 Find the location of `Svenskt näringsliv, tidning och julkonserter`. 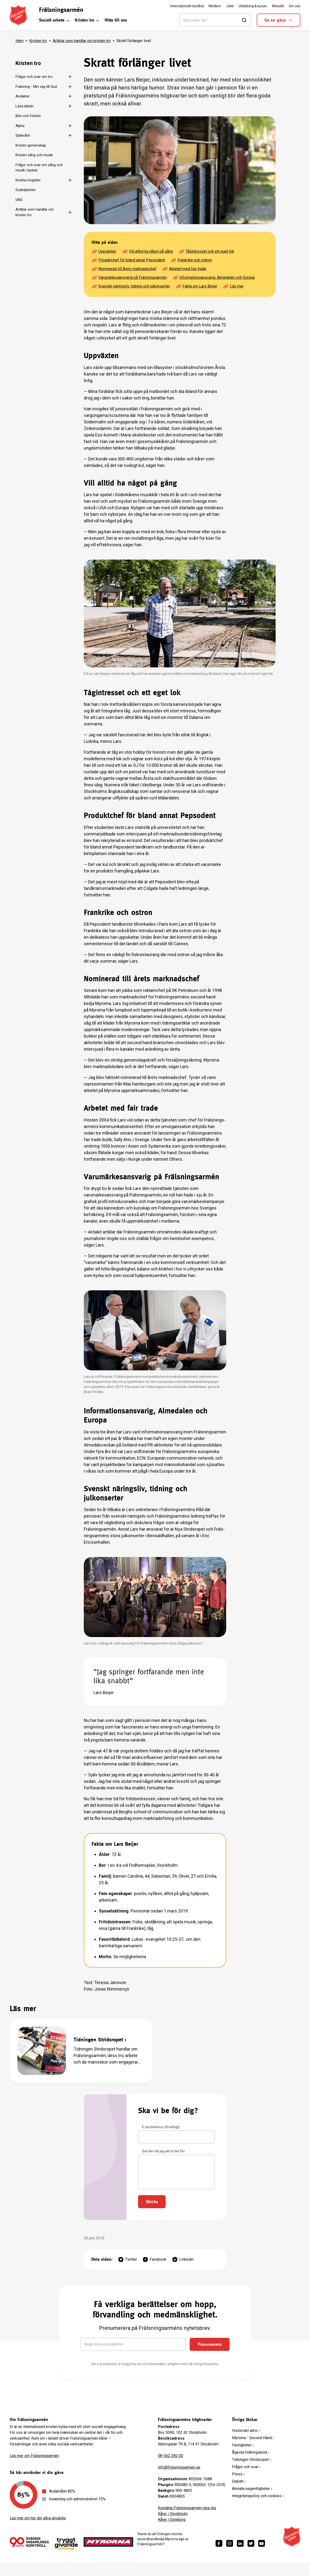

Svenskt näringsliv, tidning och julkonserter is located at coordinates (131, 286).